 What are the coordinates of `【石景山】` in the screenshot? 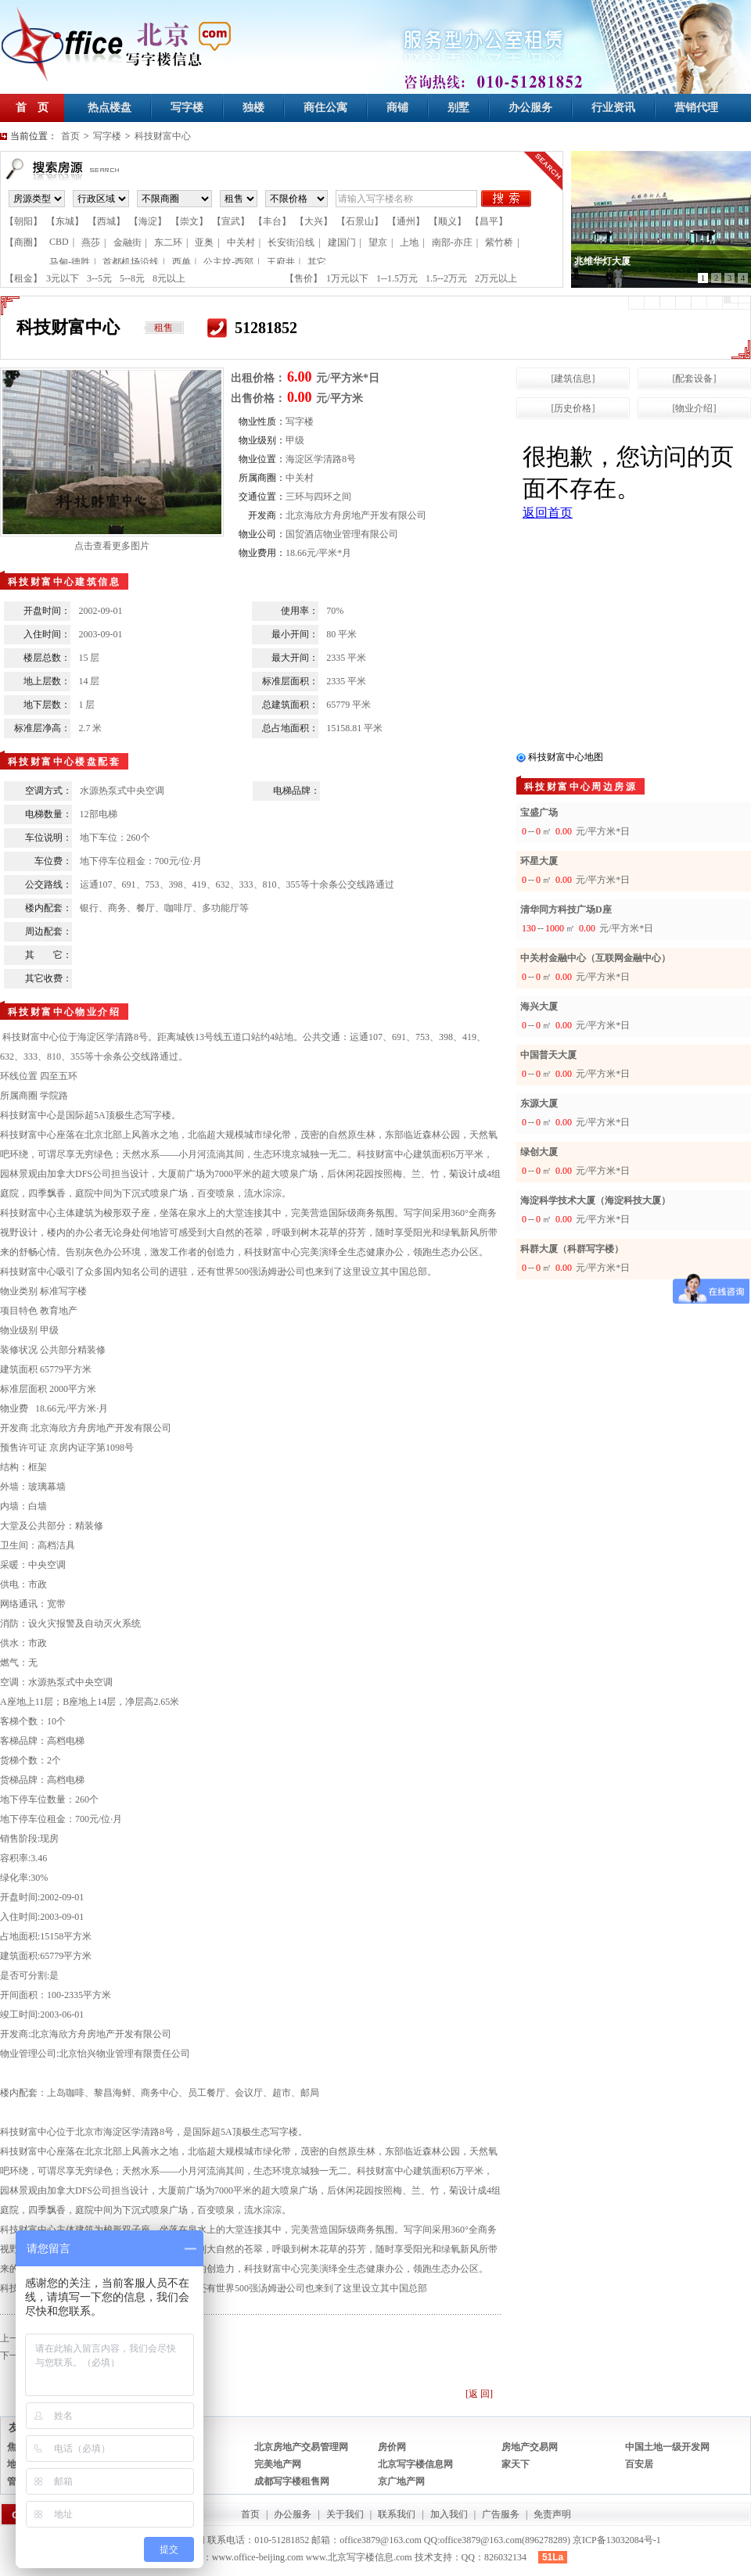 It's located at (359, 221).